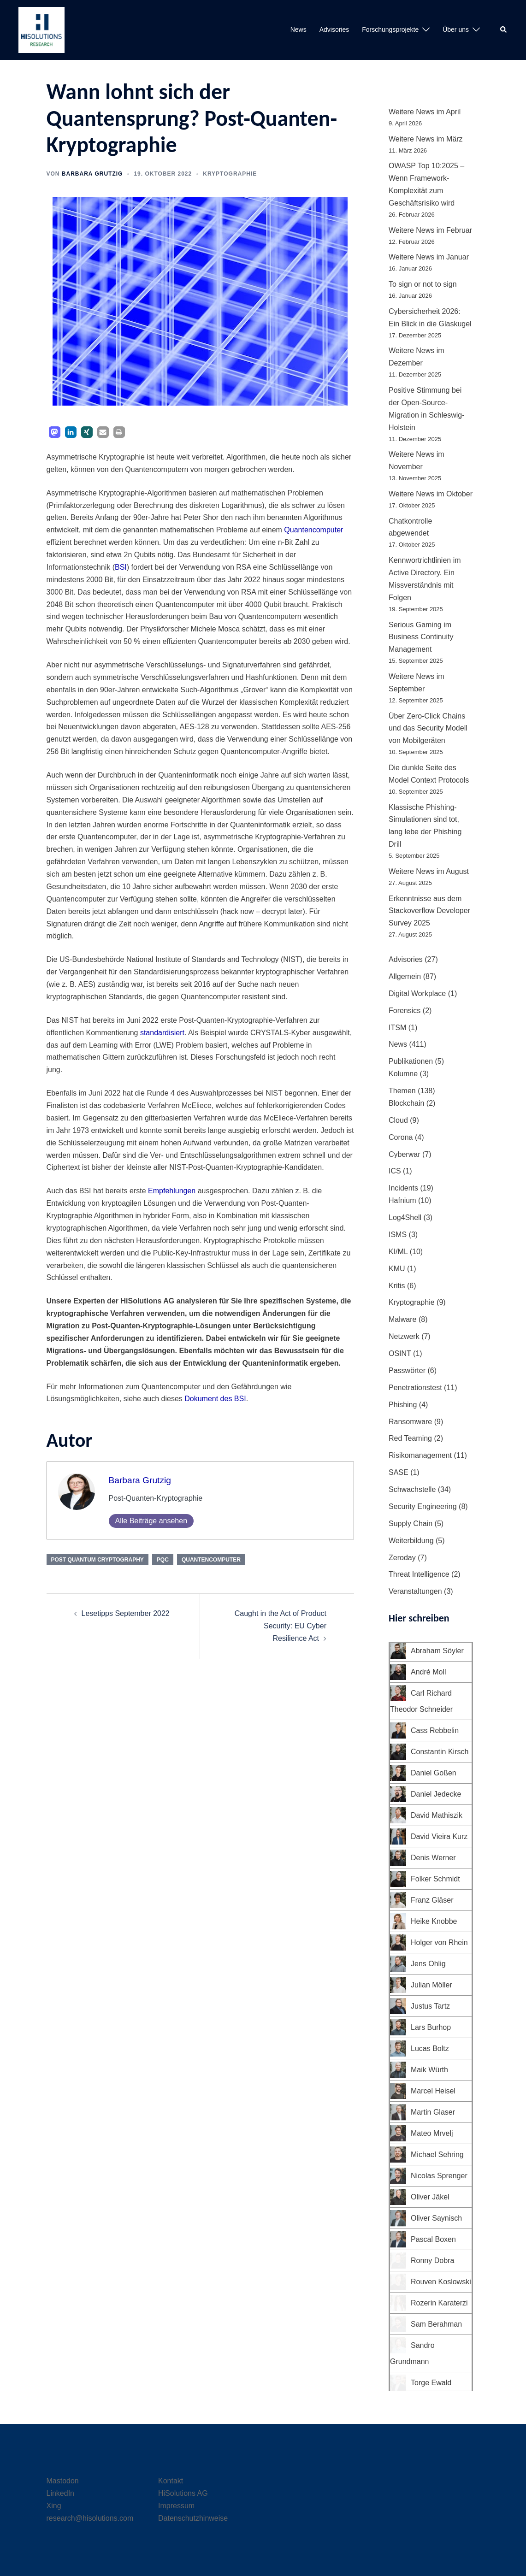 The width and height of the screenshot is (526, 2576). I want to click on Caught in the Act of Product Security: EU Cyber Resilience Act, so click(280, 1625).